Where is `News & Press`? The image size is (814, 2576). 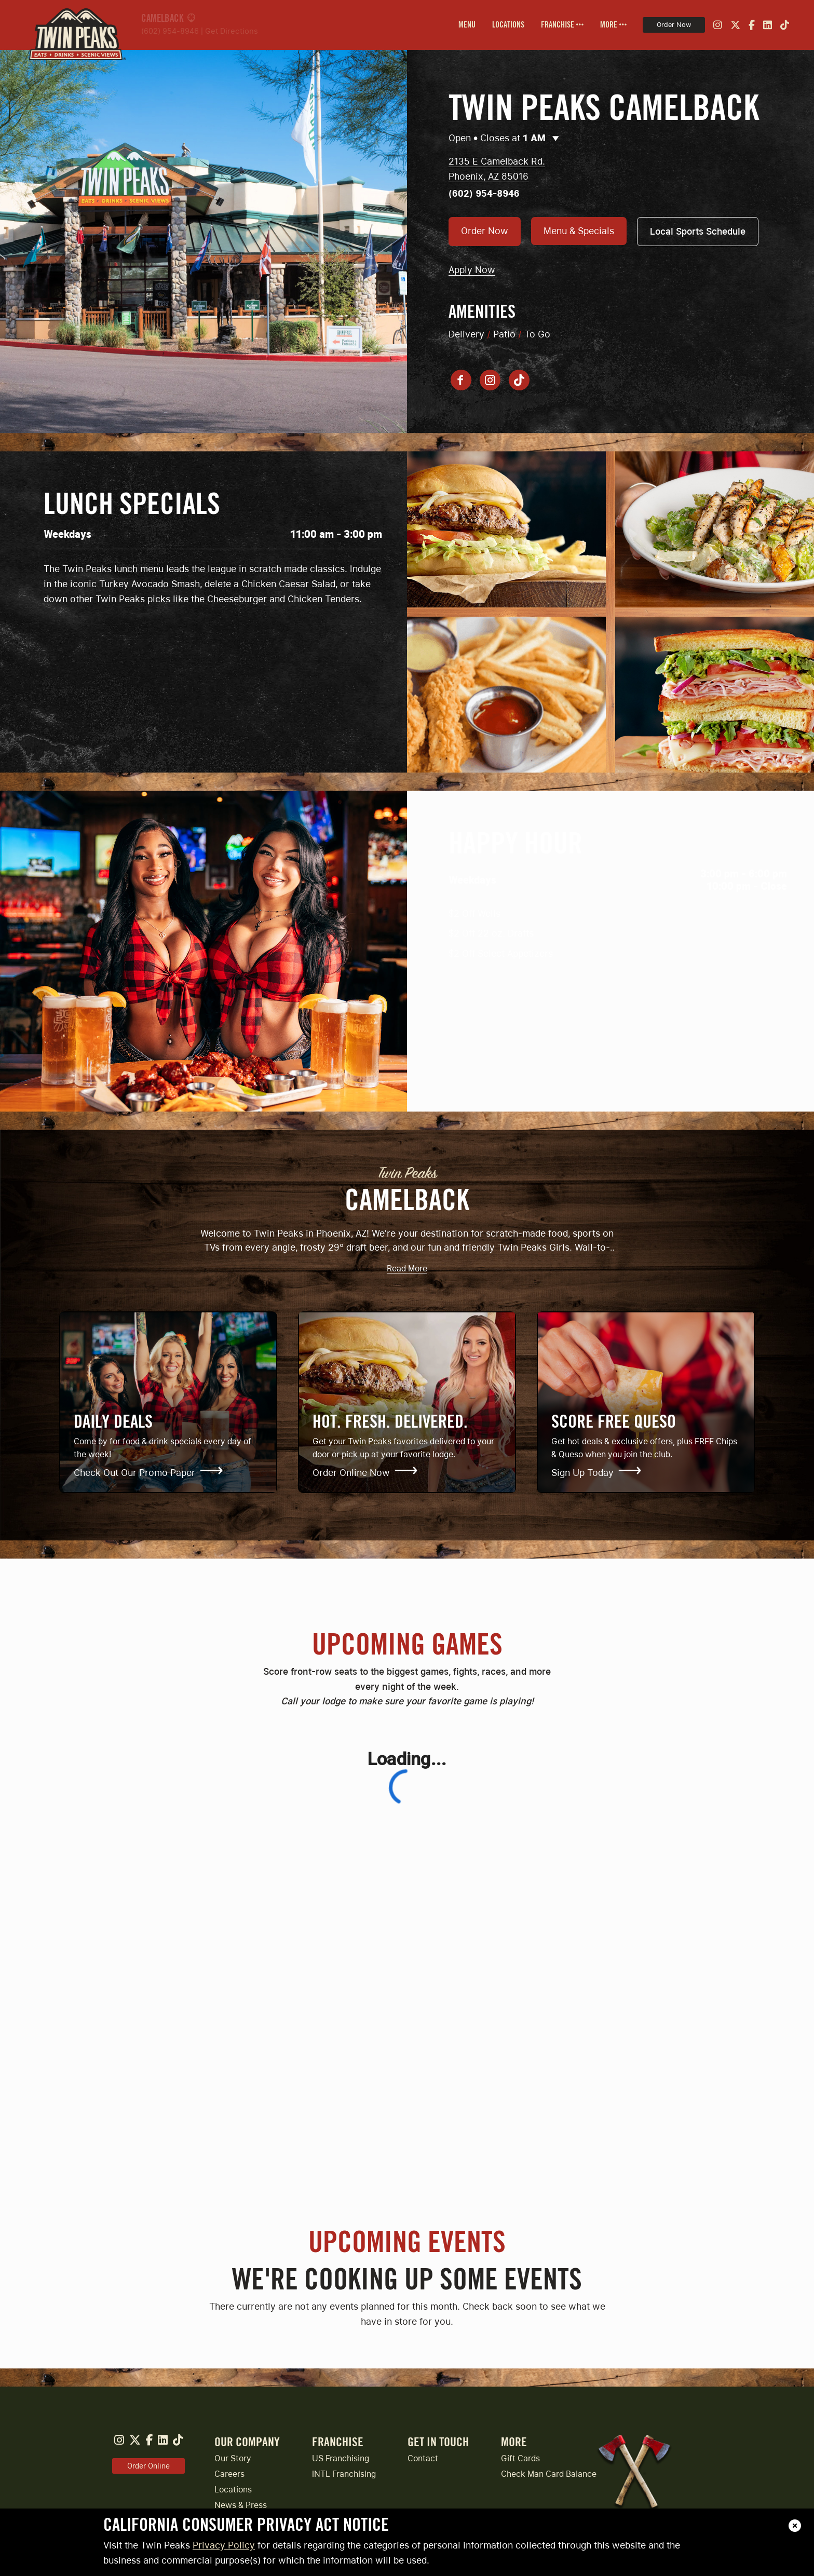 News & Press is located at coordinates (240, 2505).